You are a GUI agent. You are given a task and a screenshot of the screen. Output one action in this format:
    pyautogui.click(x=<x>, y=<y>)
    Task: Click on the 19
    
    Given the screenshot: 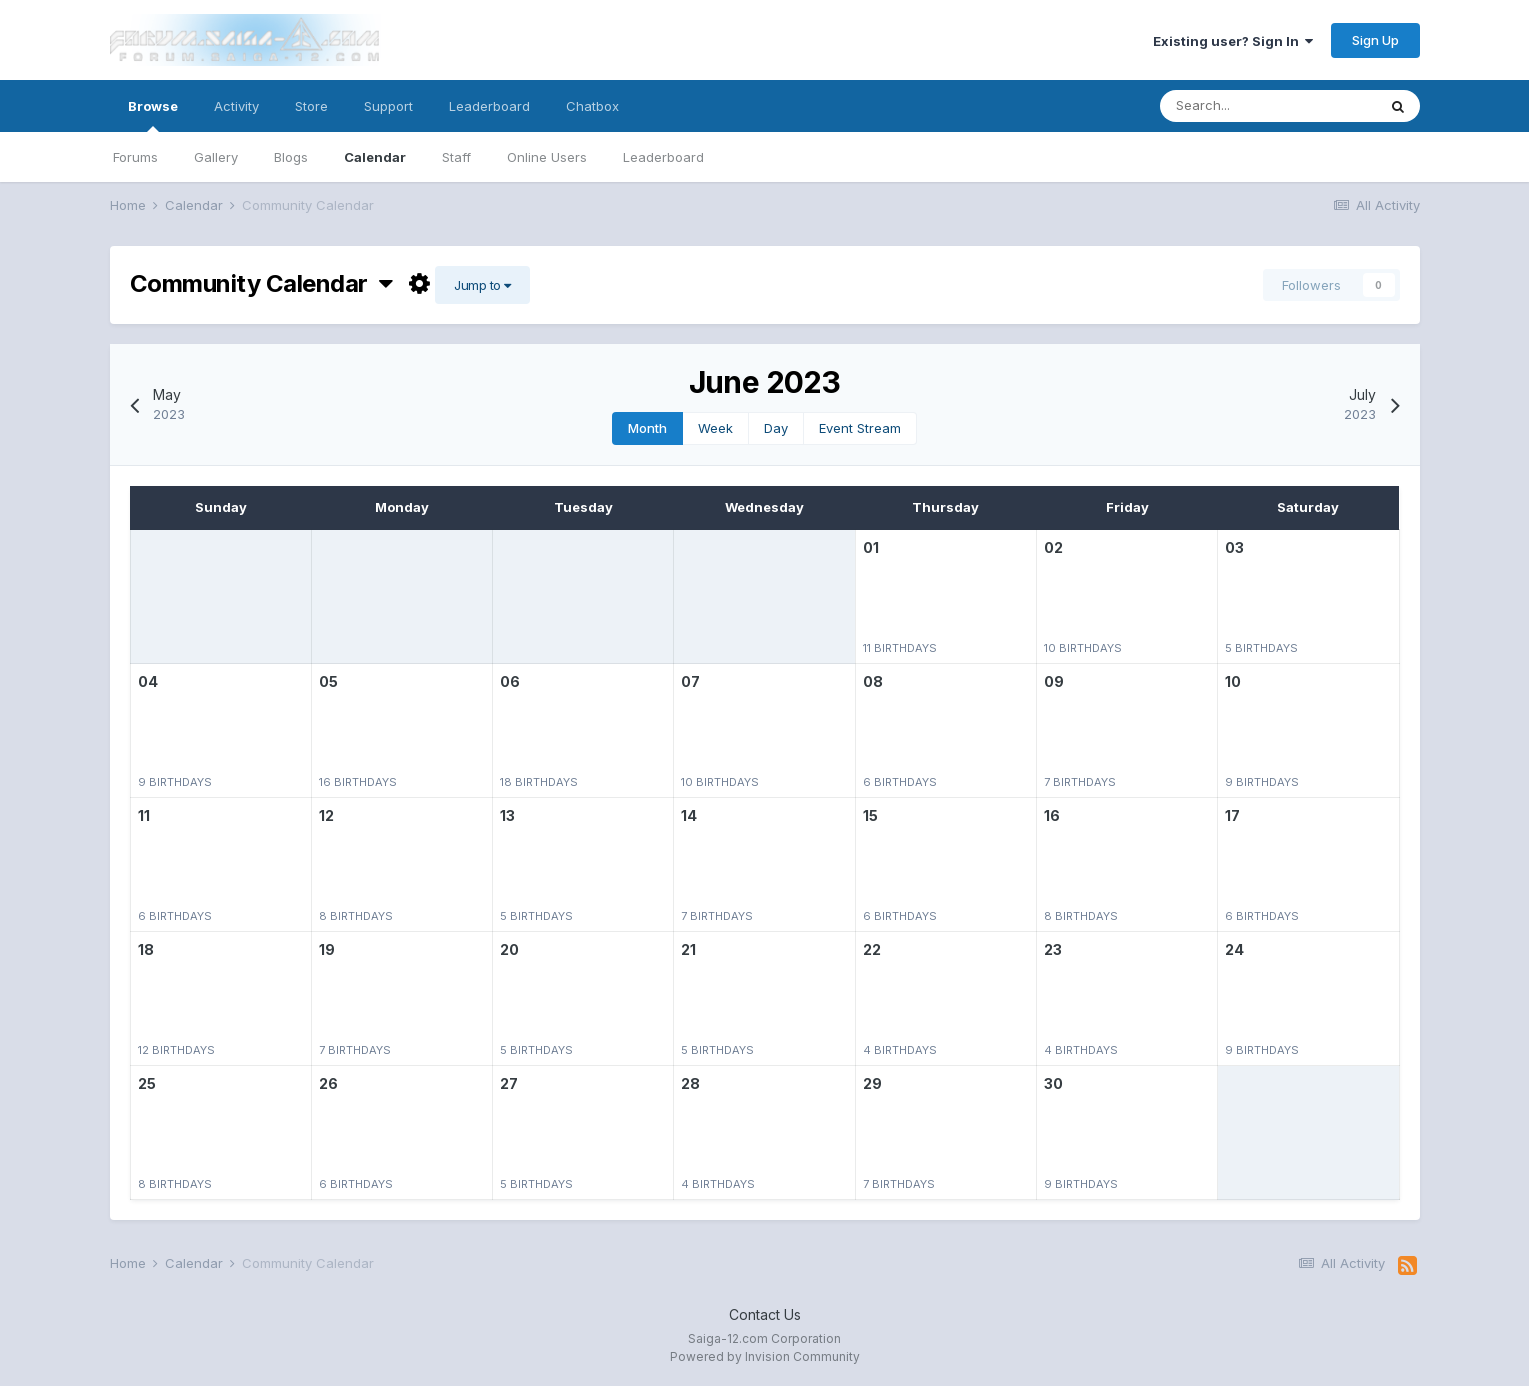 What is the action you would take?
    pyautogui.click(x=327, y=949)
    